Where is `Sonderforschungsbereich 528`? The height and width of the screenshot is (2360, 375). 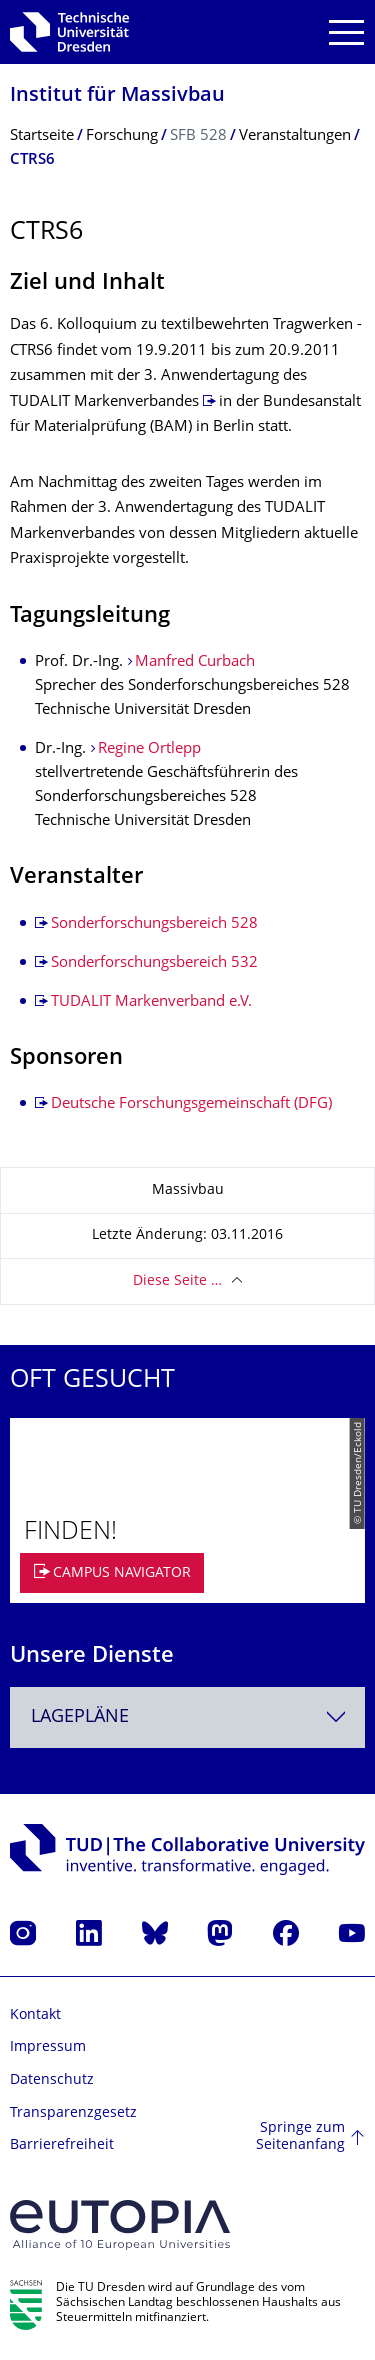 Sonderforschungsbereich 528 is located at coordinates (154, 924).